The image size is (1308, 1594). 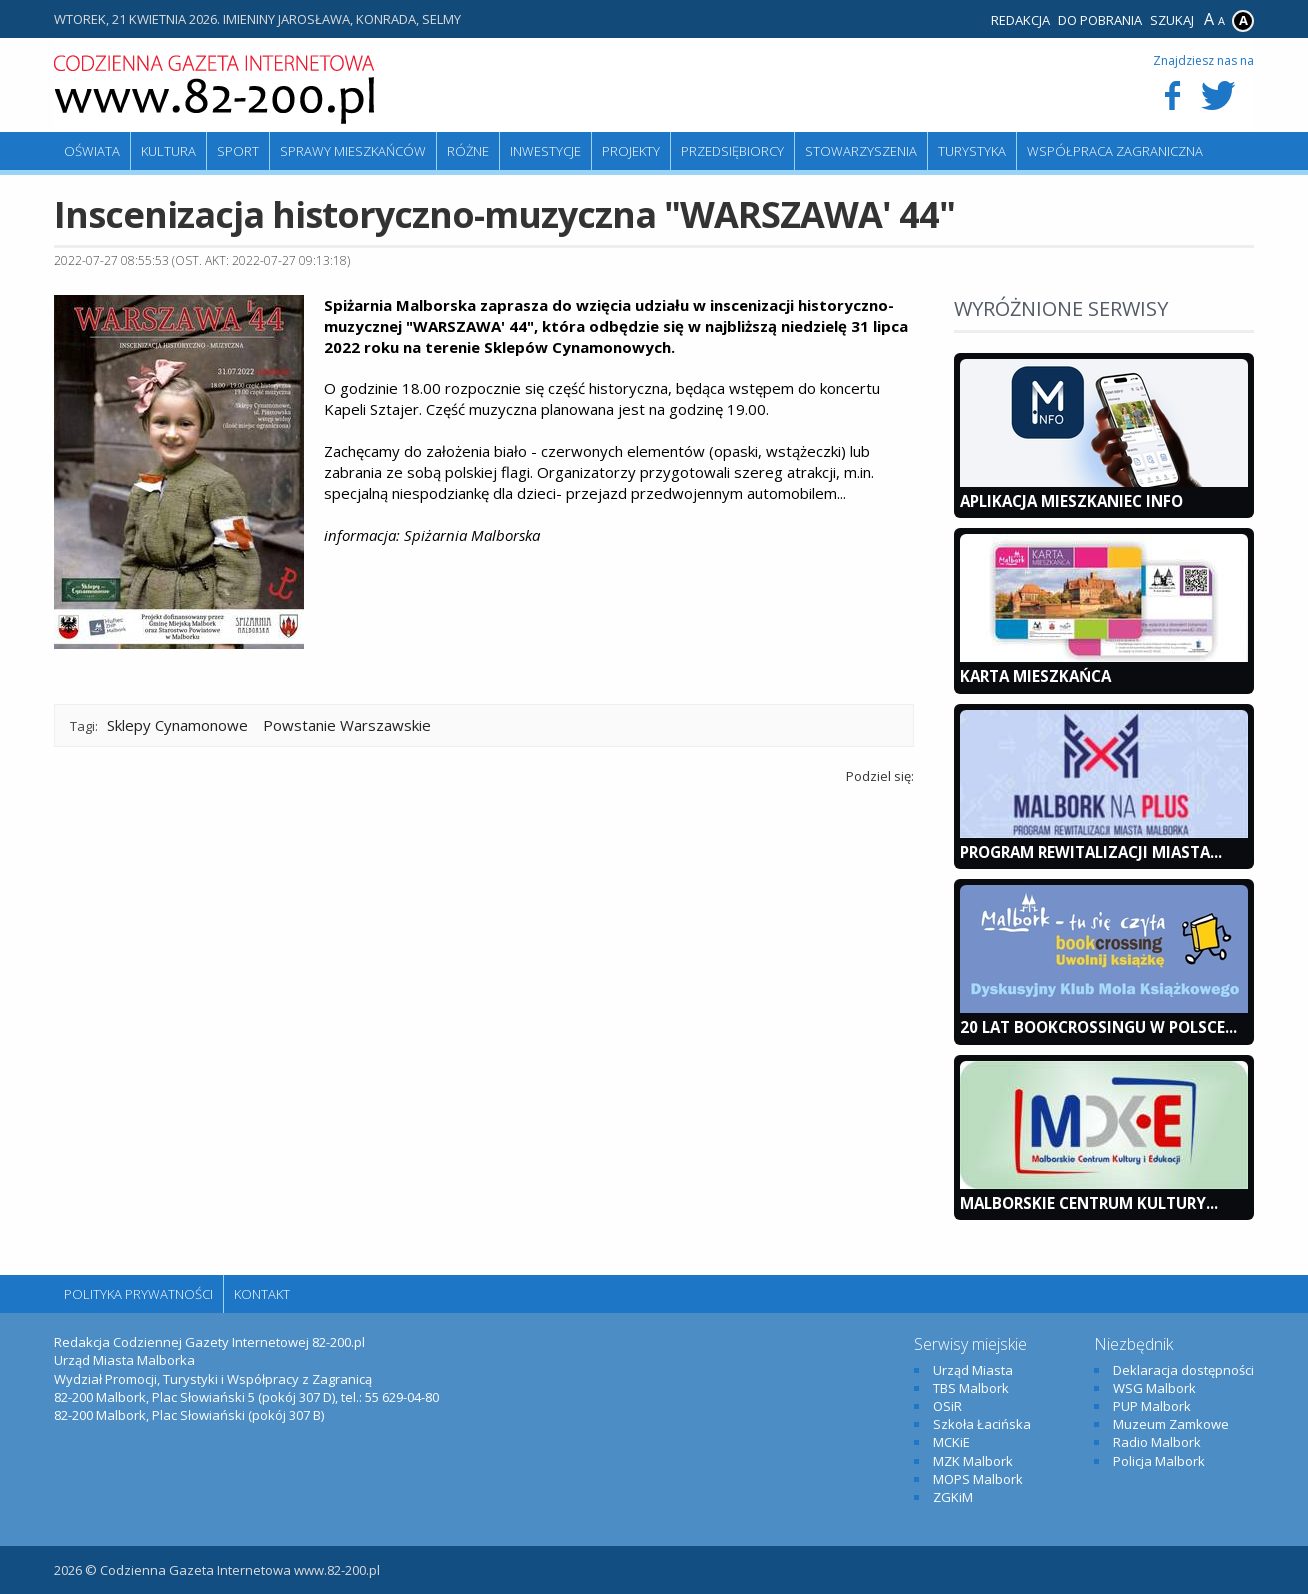 I want to click on Sport, so click(x=238, y=151).